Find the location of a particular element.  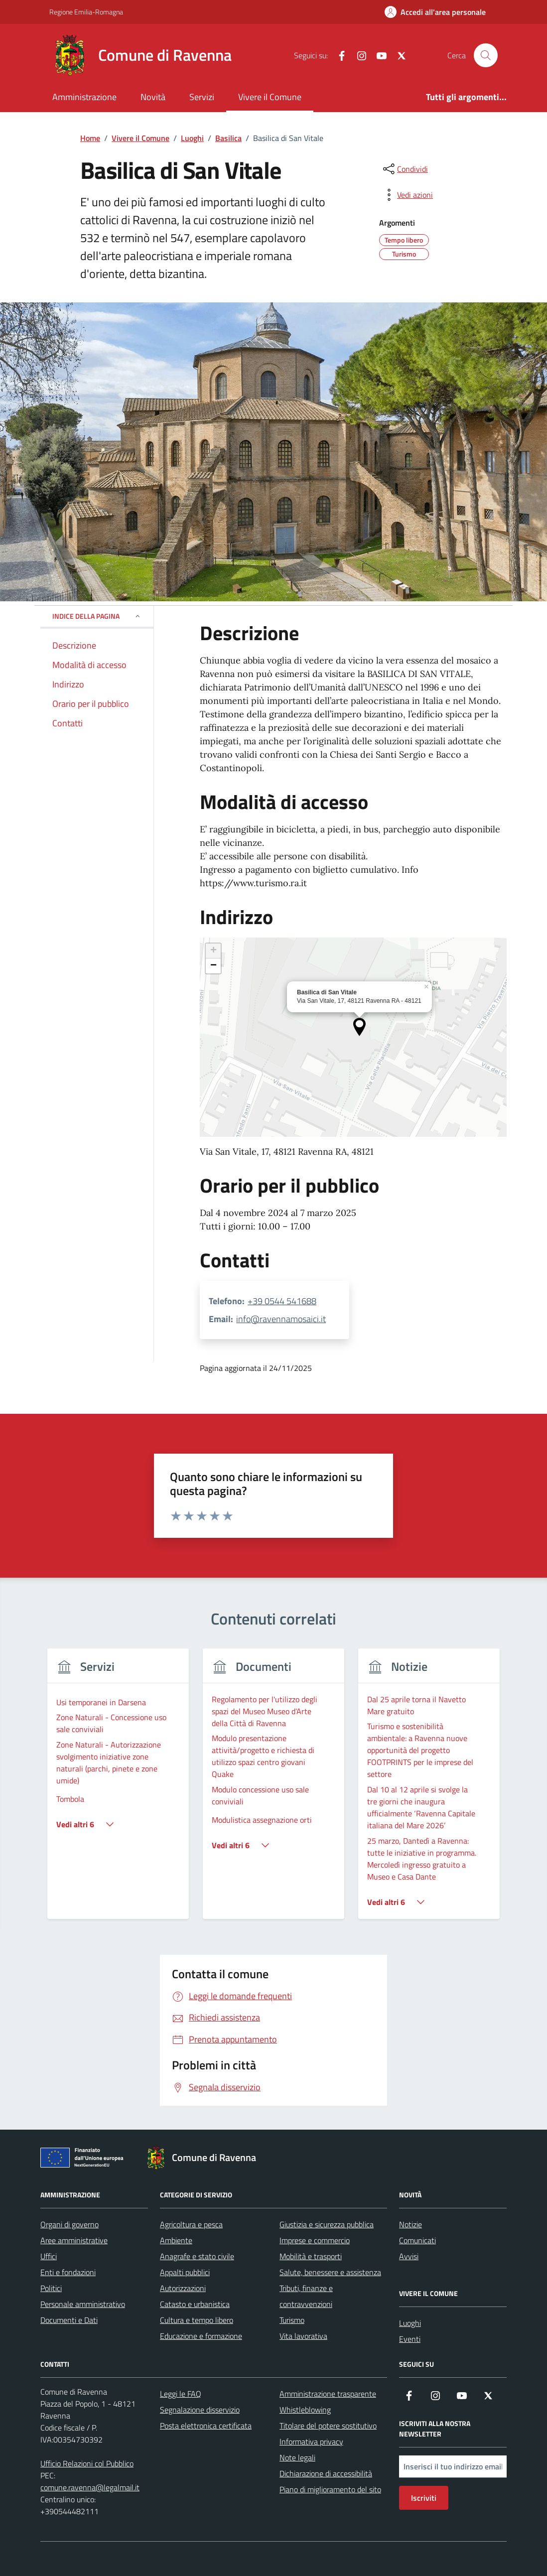

Piano di miglioramento del sito is located at coordinates (330, 2489).